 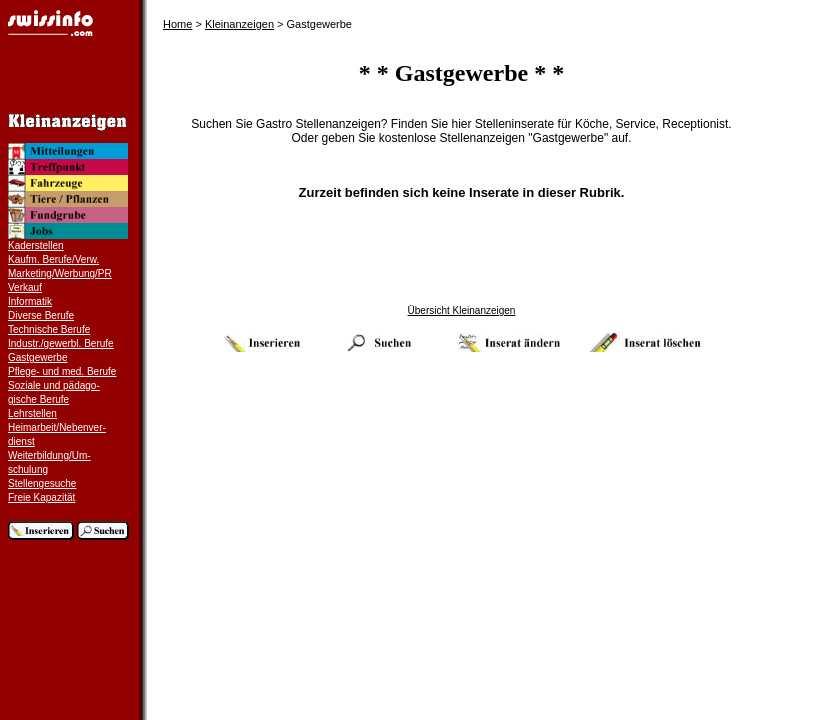 What do you see at coordinates (36, 245) in the screenshot?
I see `Kaderstellen` at bounding box center [36, 245].